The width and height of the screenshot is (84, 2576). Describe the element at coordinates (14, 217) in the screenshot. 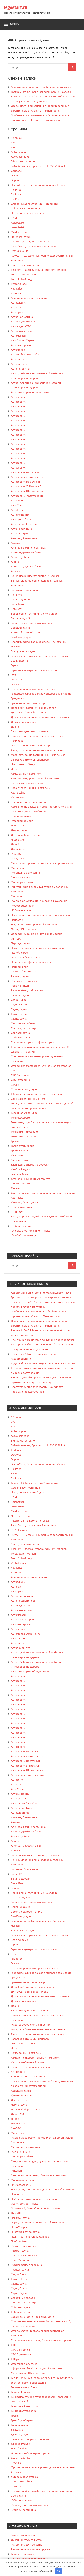

I see `InSide` at that location.